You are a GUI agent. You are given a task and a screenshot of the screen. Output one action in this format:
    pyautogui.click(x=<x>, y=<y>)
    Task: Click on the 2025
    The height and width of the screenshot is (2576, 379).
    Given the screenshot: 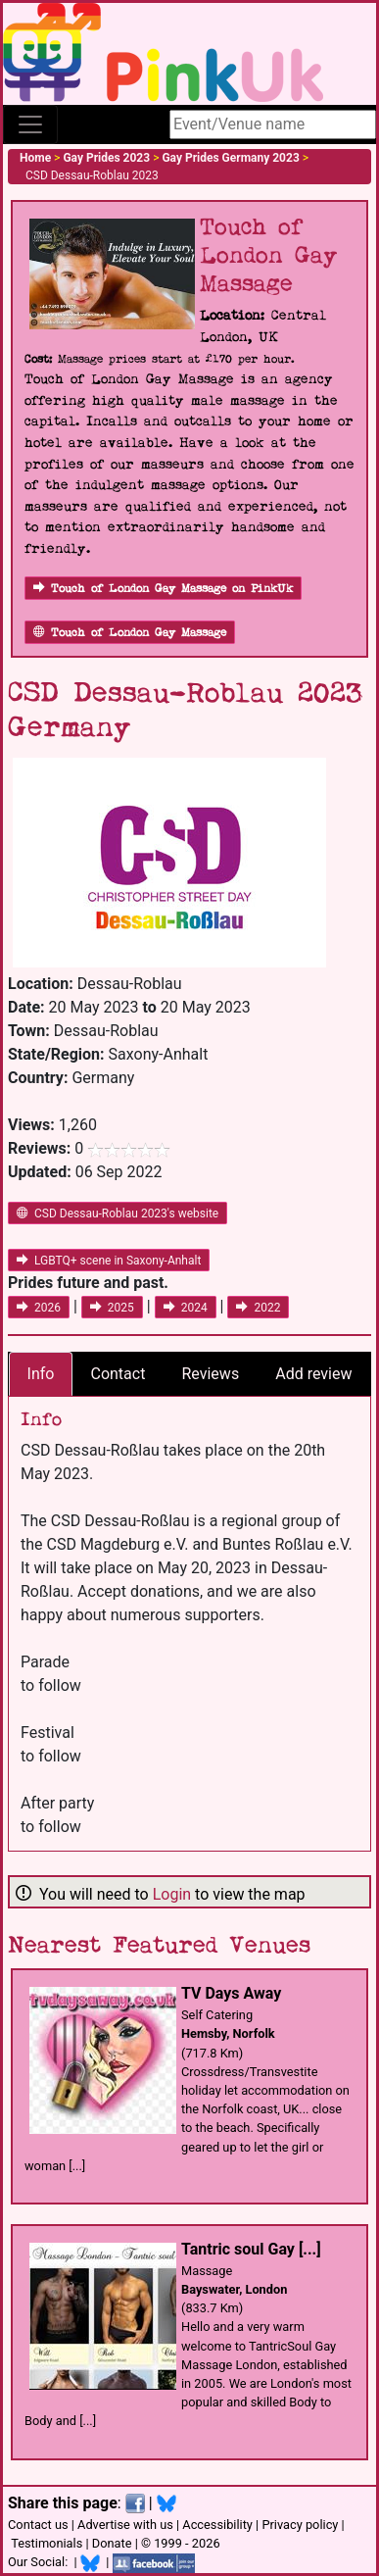 What is the action you would take?
    pyautogui.click(x=112, y=1307)
    